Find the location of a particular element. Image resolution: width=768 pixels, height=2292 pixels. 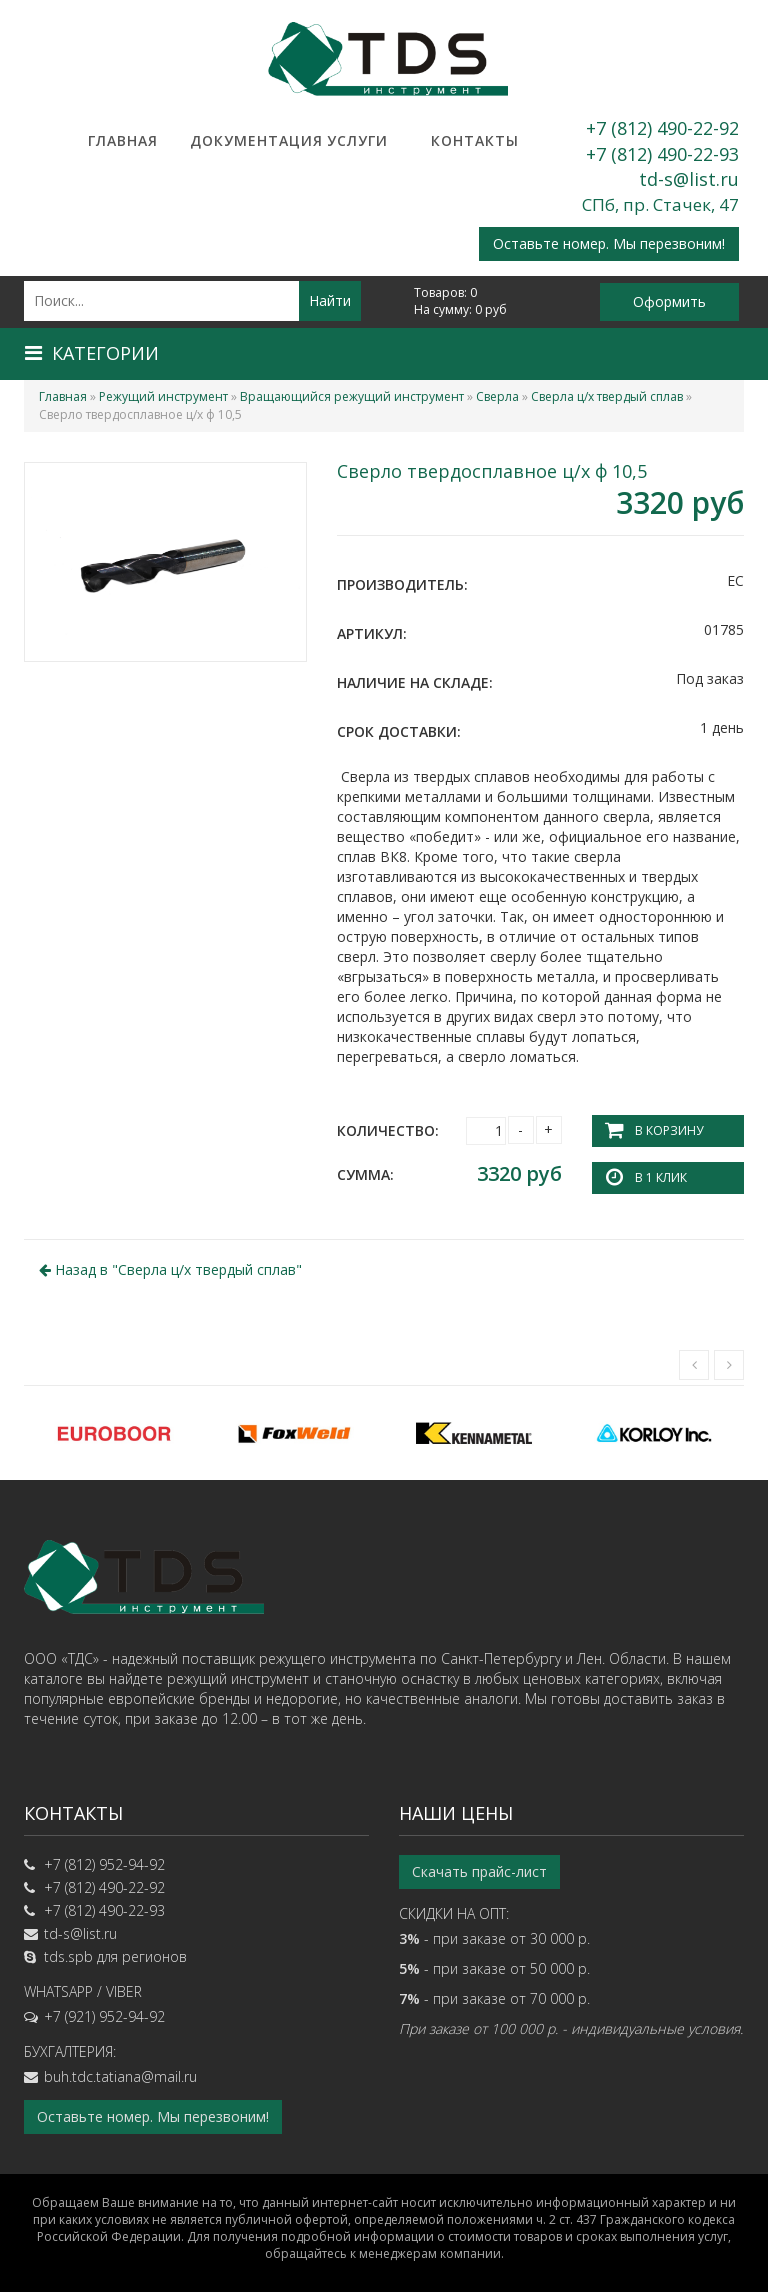

Оставьте номер. Мы перезвоним! is located at coordinates (609, 243).